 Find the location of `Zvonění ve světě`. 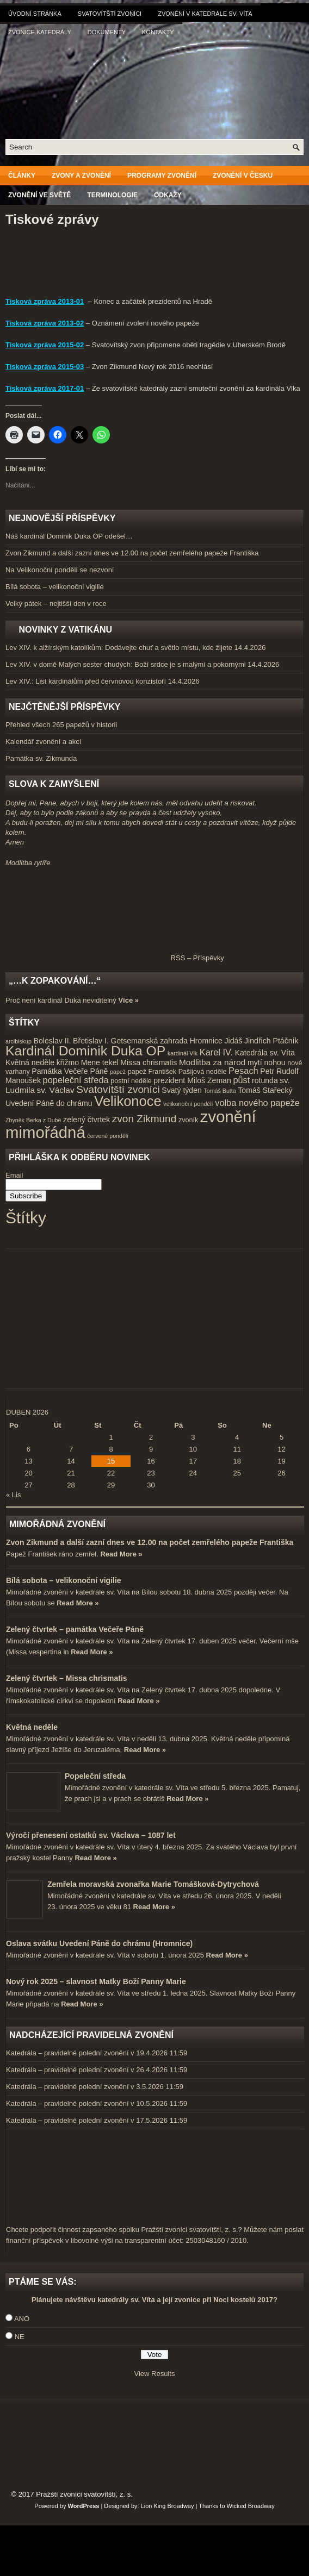

Zvonění ve světě is located at coordinates (39, 195).